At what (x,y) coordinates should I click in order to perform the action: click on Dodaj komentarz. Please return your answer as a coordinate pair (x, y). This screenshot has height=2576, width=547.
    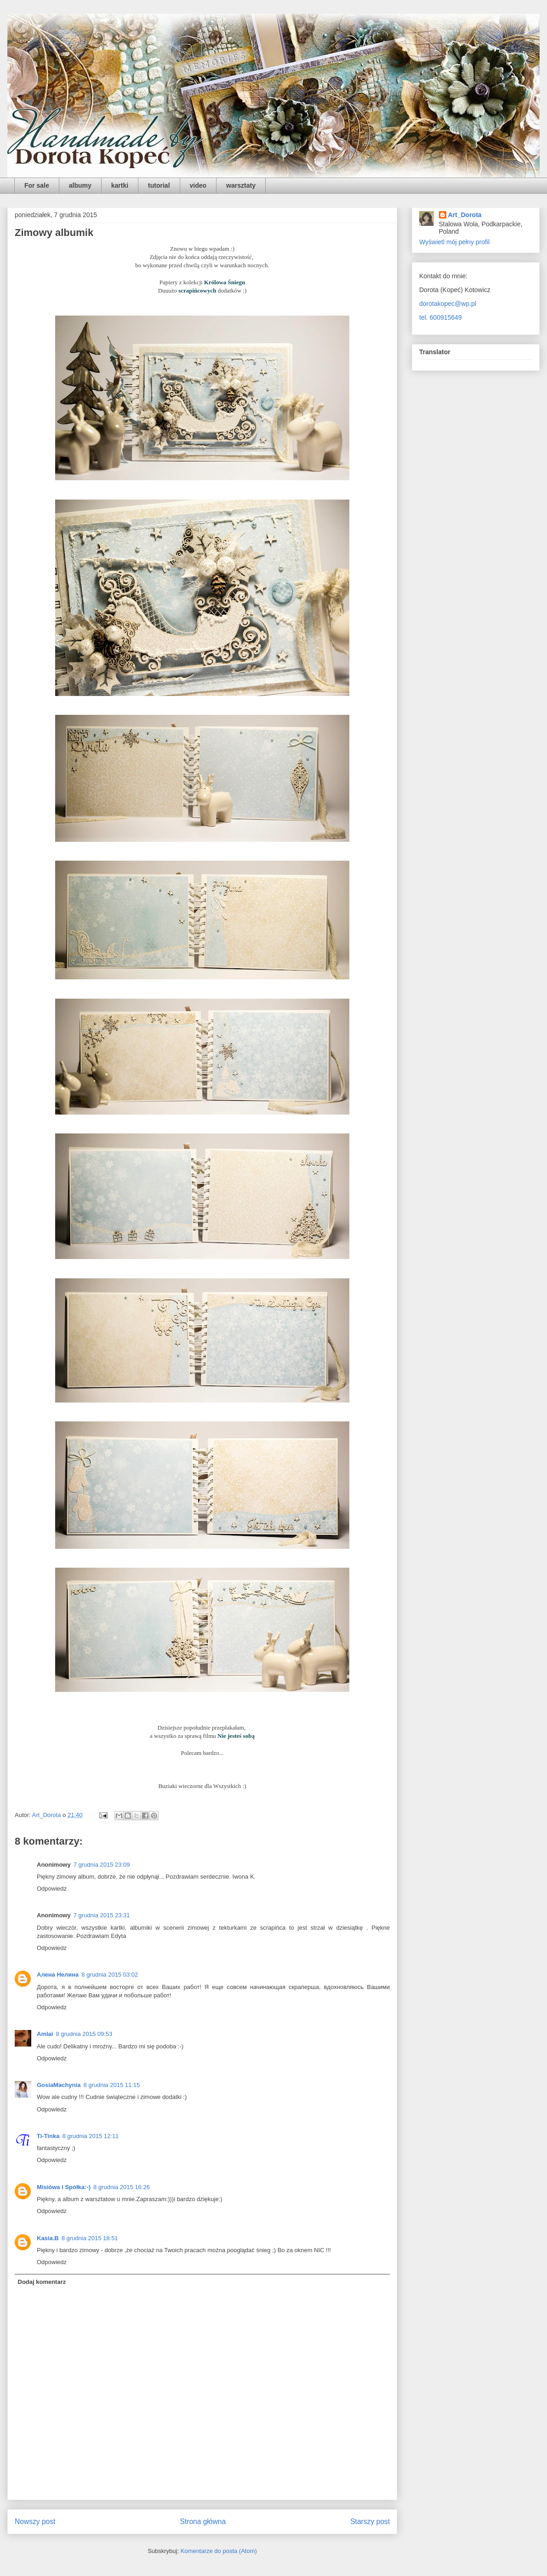
    Looking at the image, I should click on (42, 2281).